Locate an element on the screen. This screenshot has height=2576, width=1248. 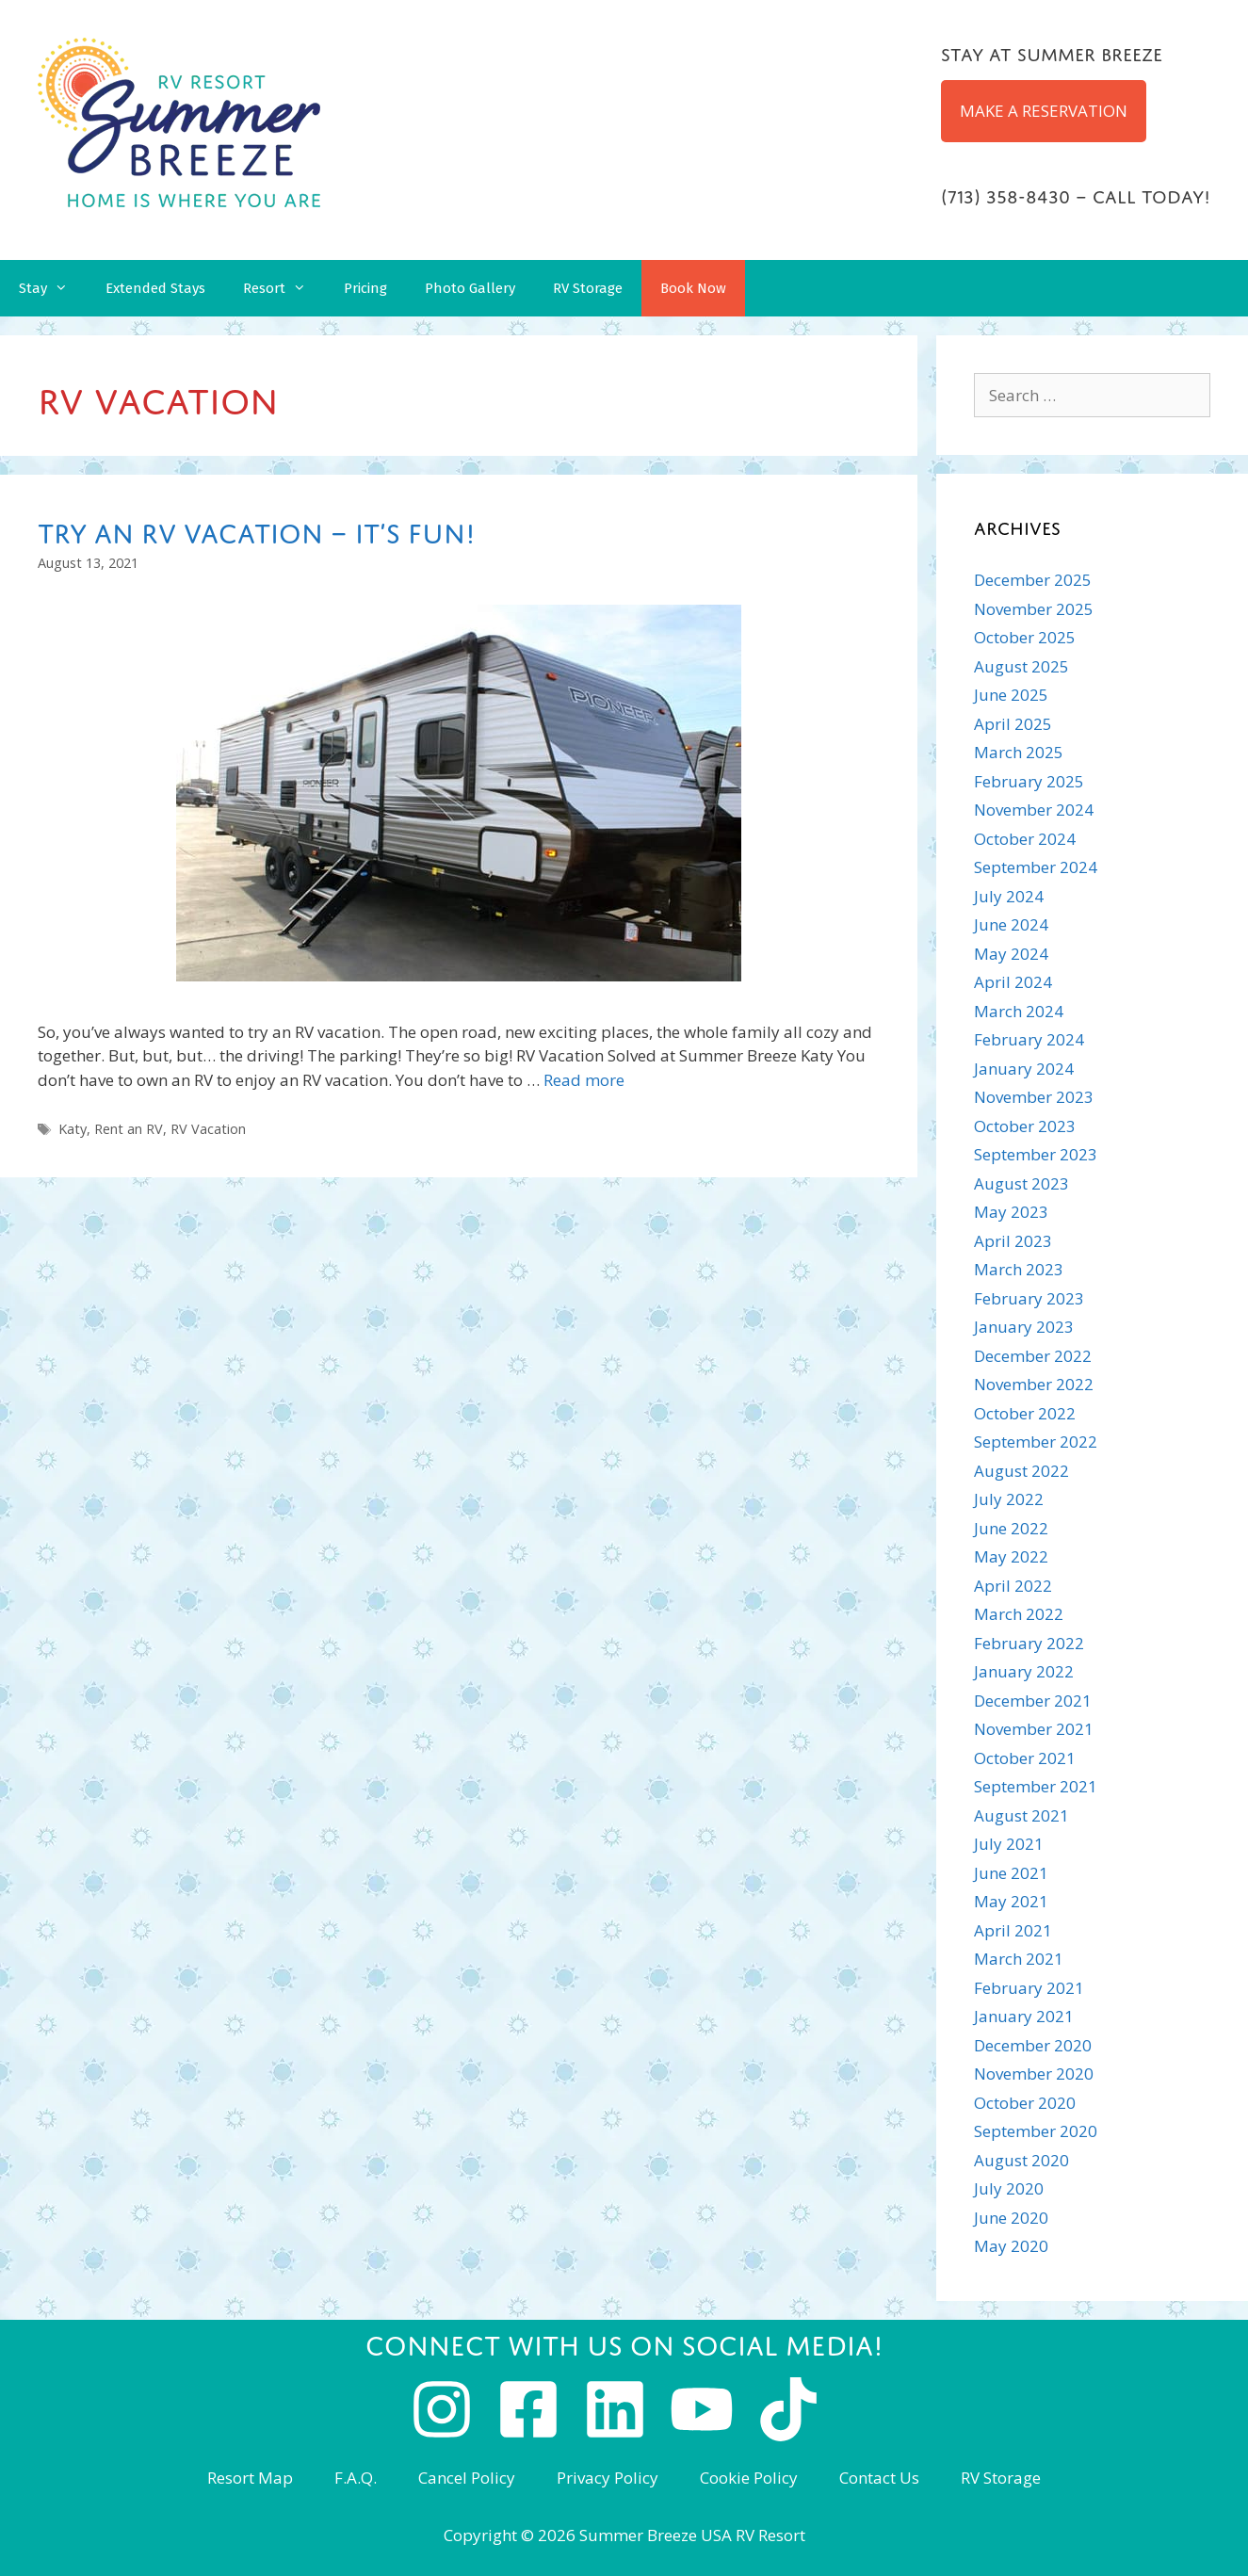
April 2025 is located at coordinates (1013, 724).